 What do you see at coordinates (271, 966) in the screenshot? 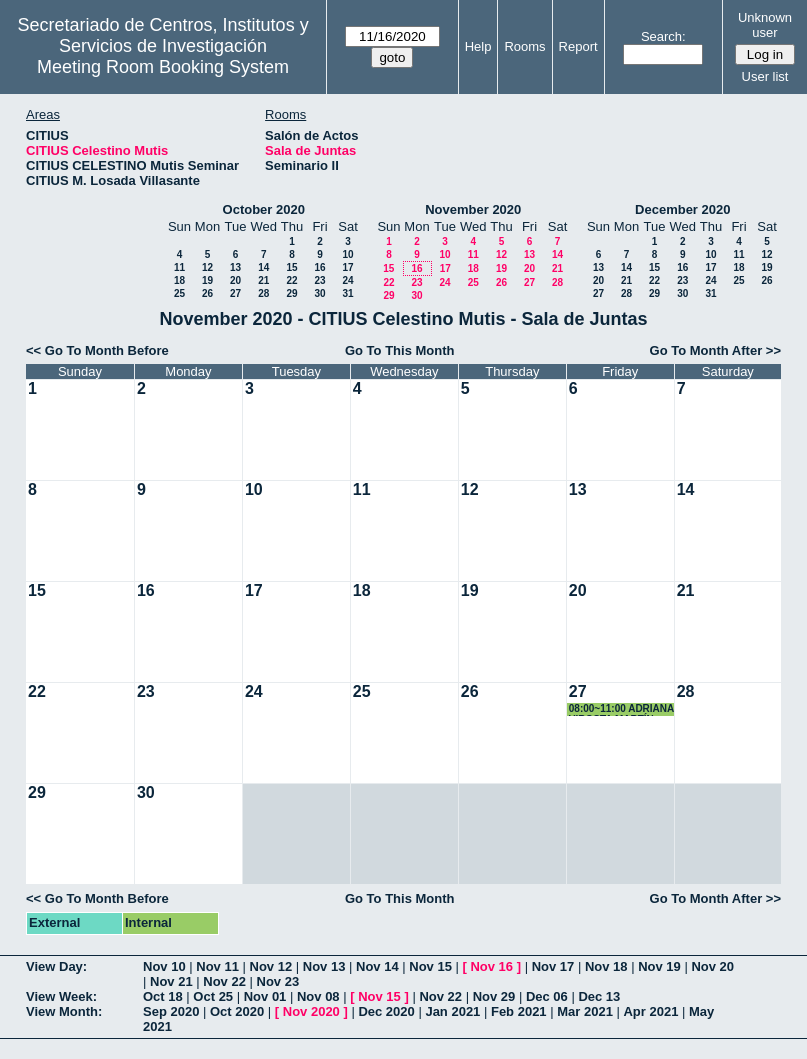
I see `Nov 12` at bounding box center [271, 966].